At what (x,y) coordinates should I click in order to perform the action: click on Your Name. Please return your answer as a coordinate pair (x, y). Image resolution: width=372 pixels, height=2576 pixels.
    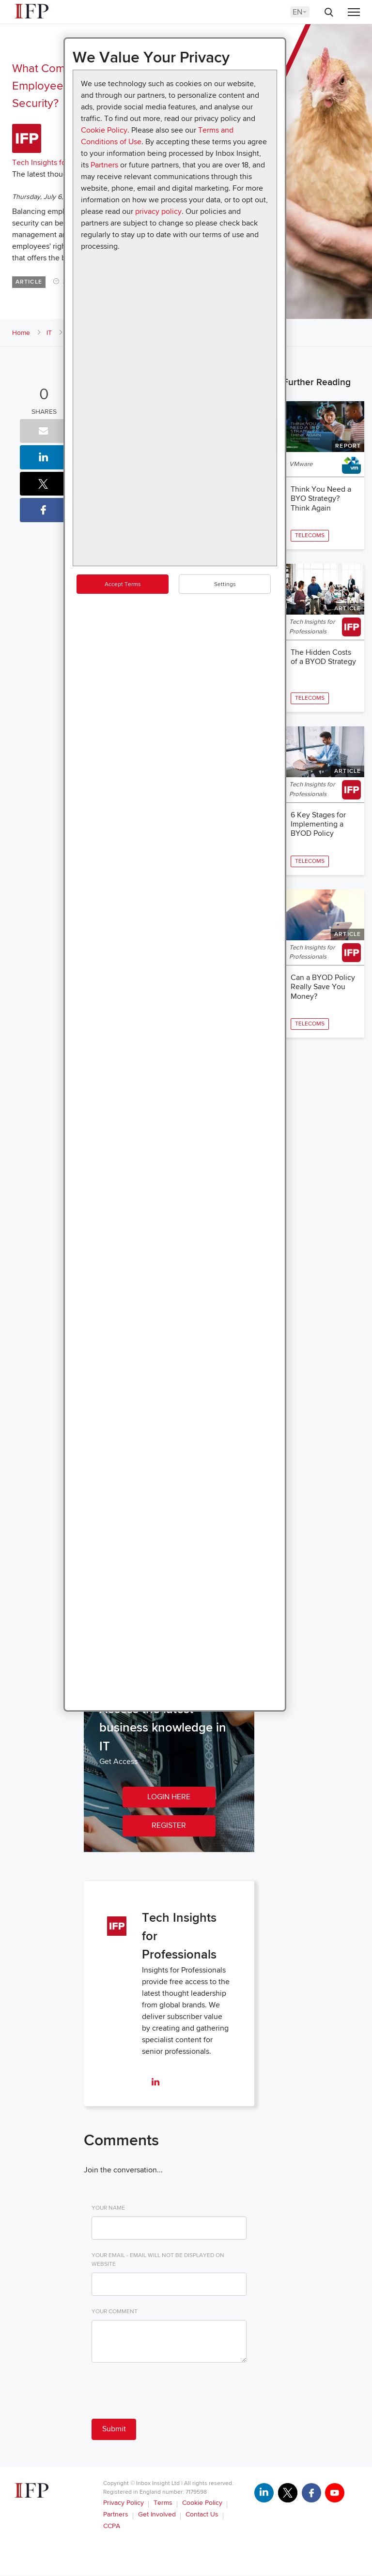
    Looking at the image, I should click on (108, 2208).